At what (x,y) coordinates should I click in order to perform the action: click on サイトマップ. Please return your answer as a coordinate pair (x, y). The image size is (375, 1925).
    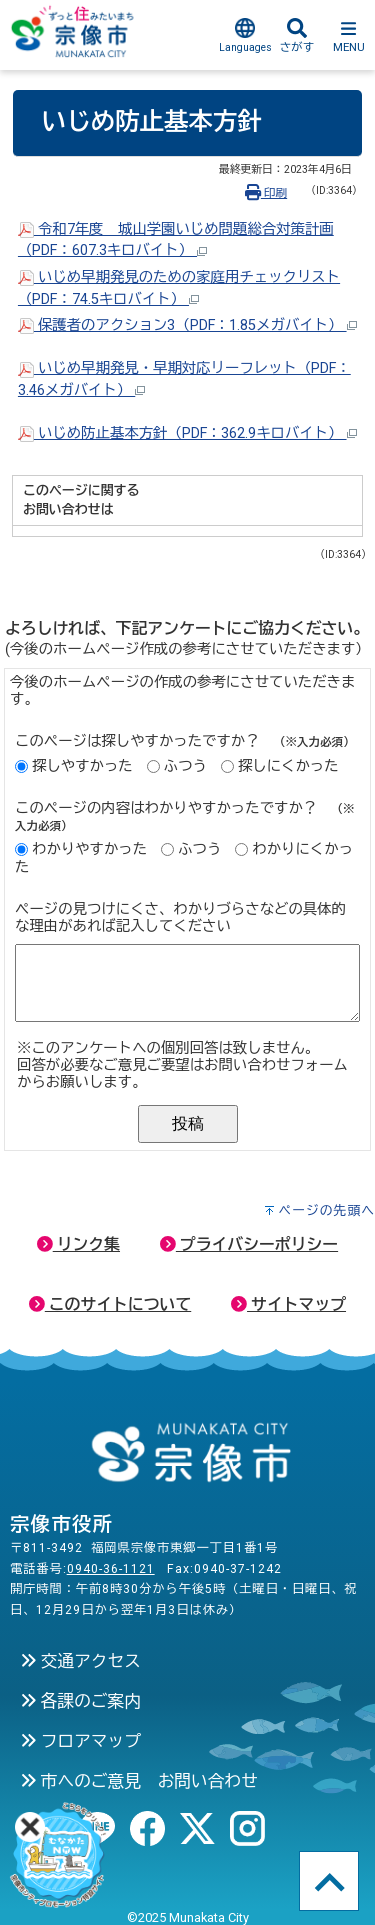
    Looking at the image, I should click on (288, 1304).